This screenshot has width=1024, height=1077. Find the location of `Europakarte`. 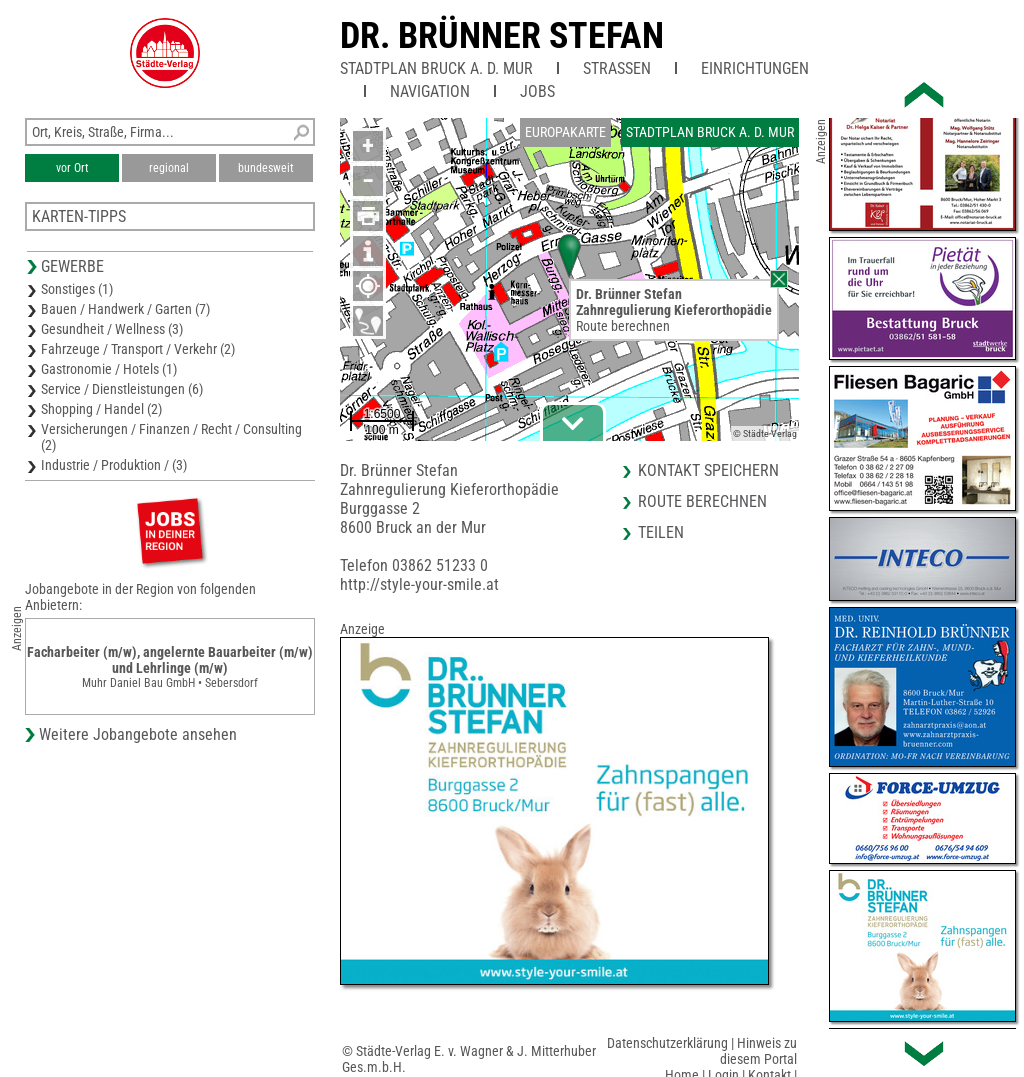

Europakarte is located at coordinates (565, 132).